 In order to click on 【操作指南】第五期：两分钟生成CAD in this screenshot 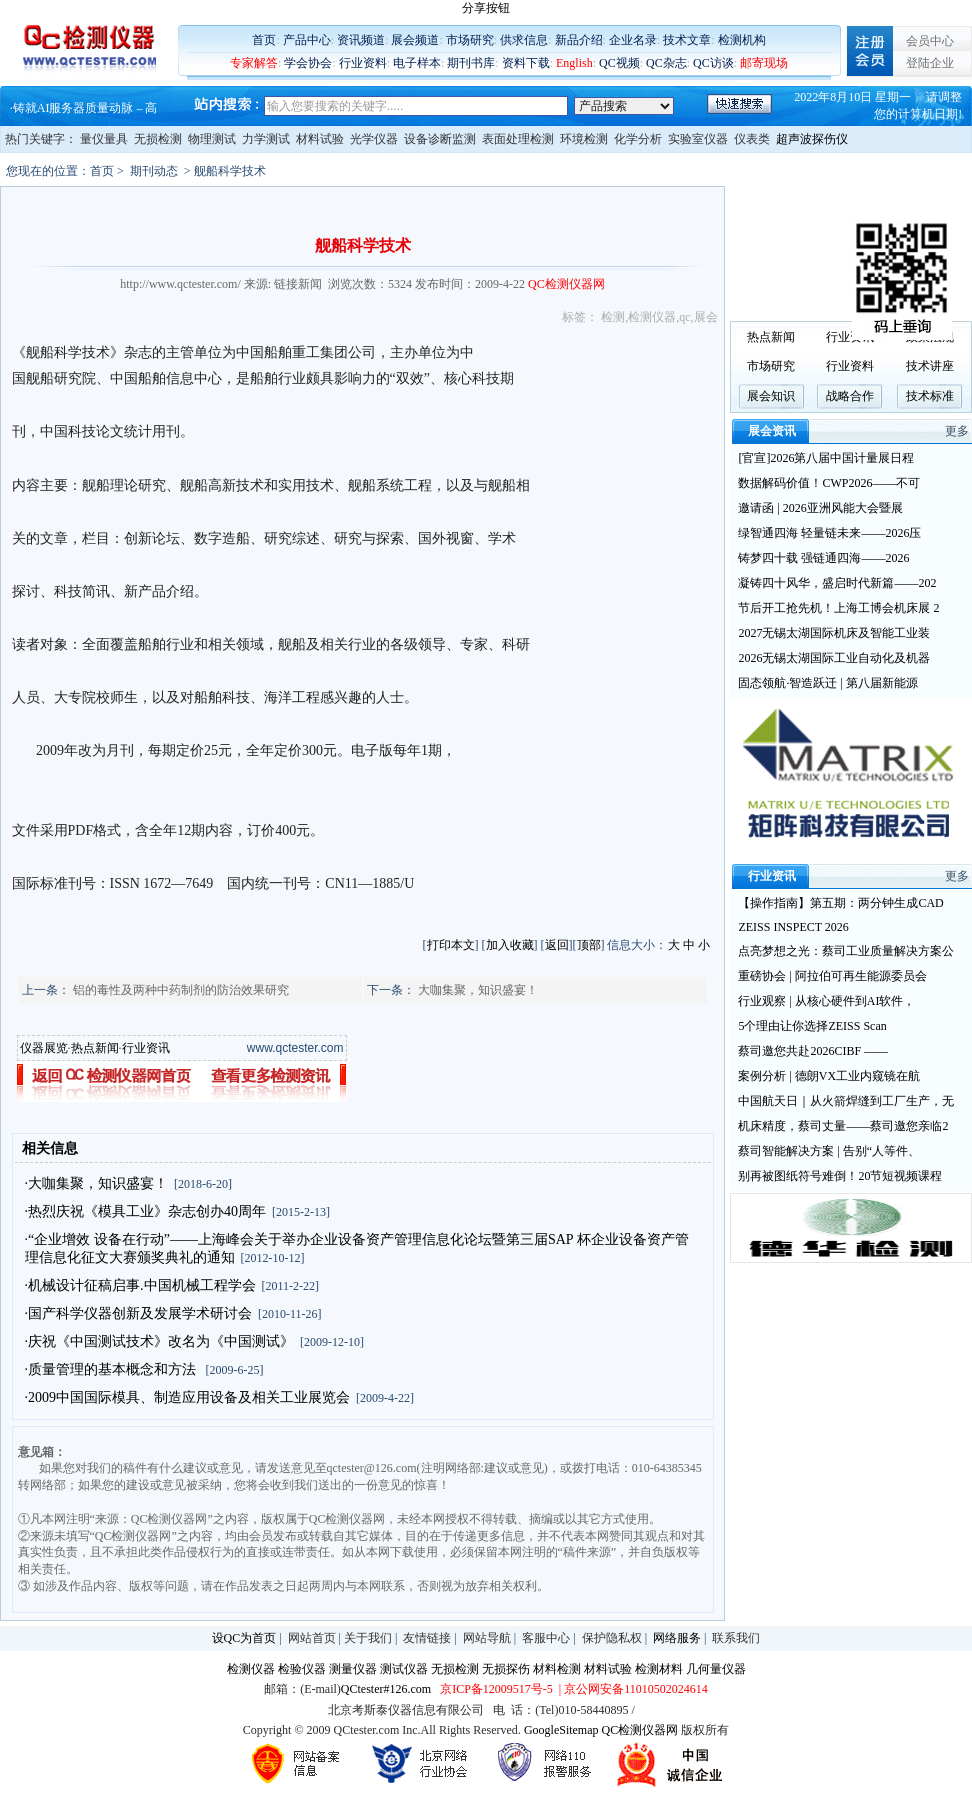, I will do `click(840, 903)`.